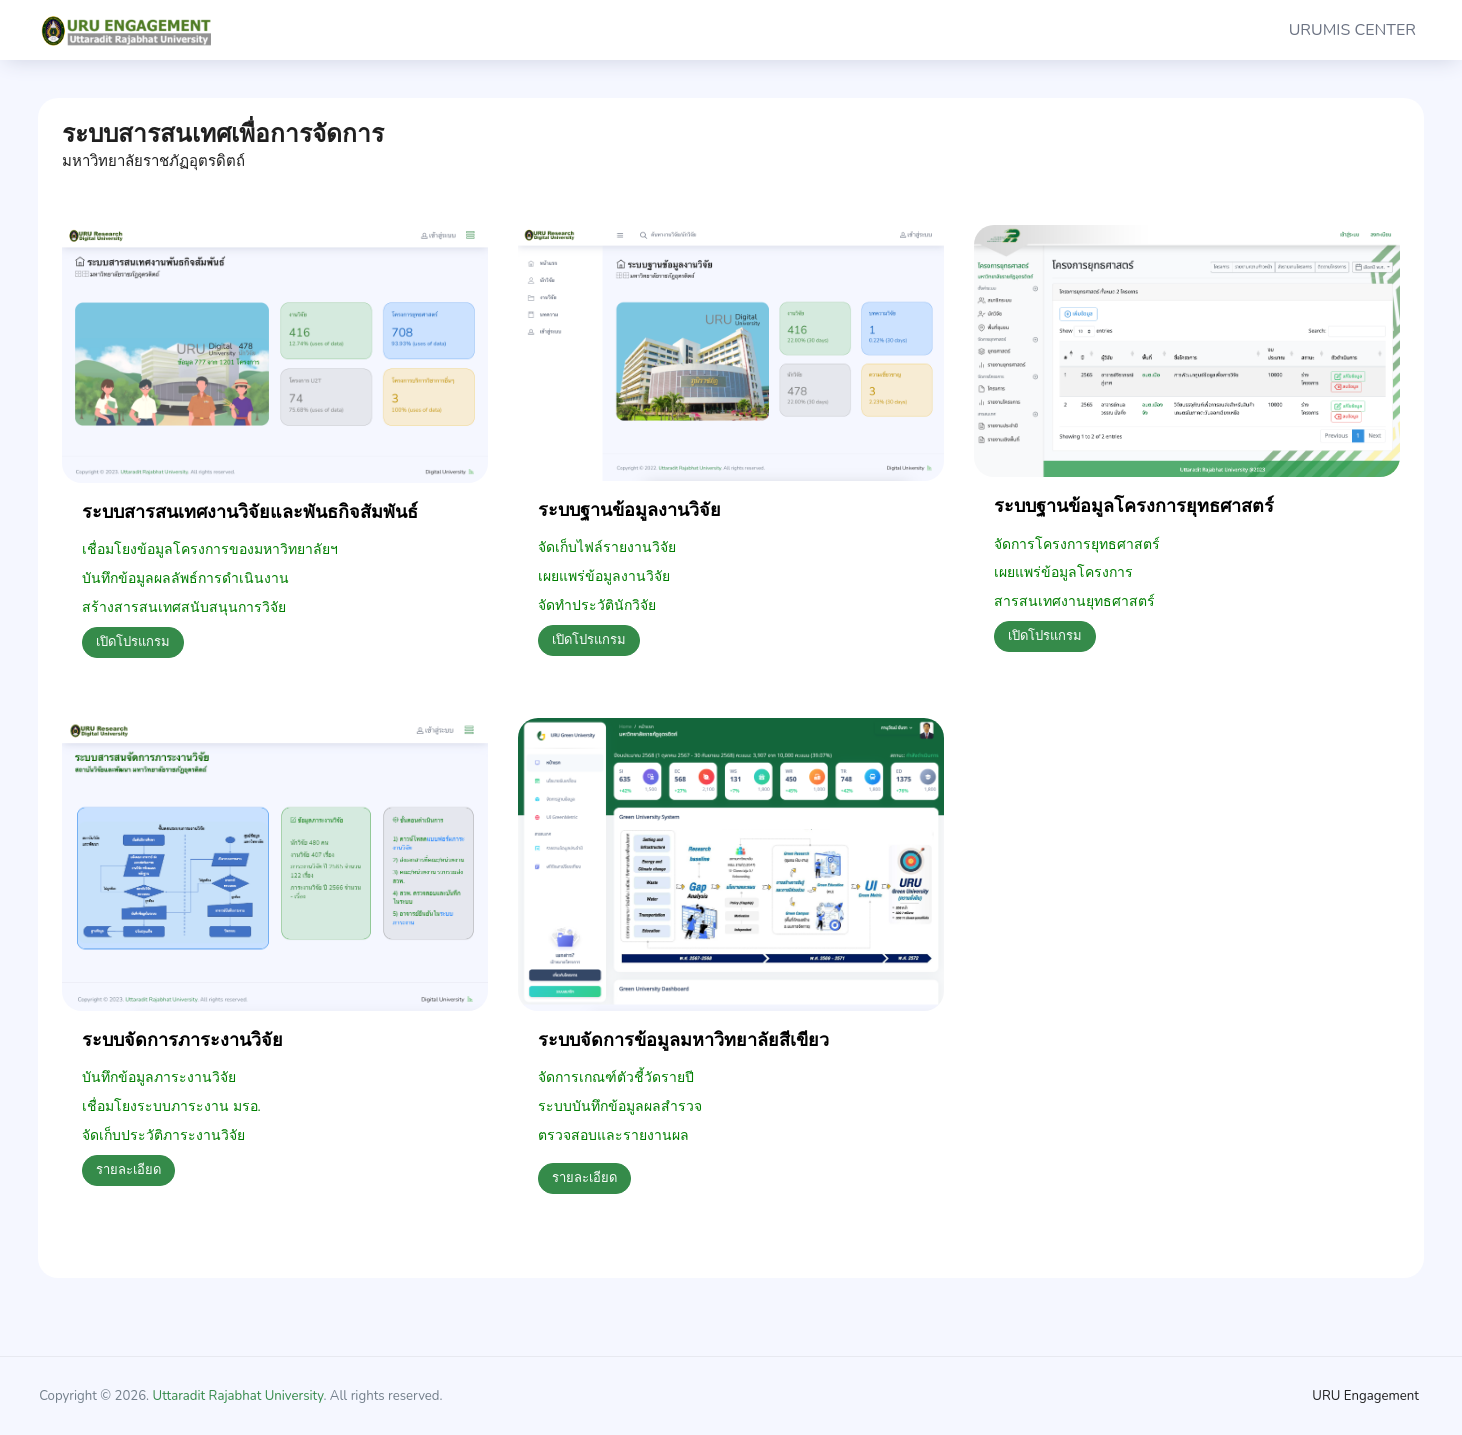  What do you see at coordinates (133, 642) in the screenshot?
I see `เปิดโปรแกรม` at bounding box center [133, 642].